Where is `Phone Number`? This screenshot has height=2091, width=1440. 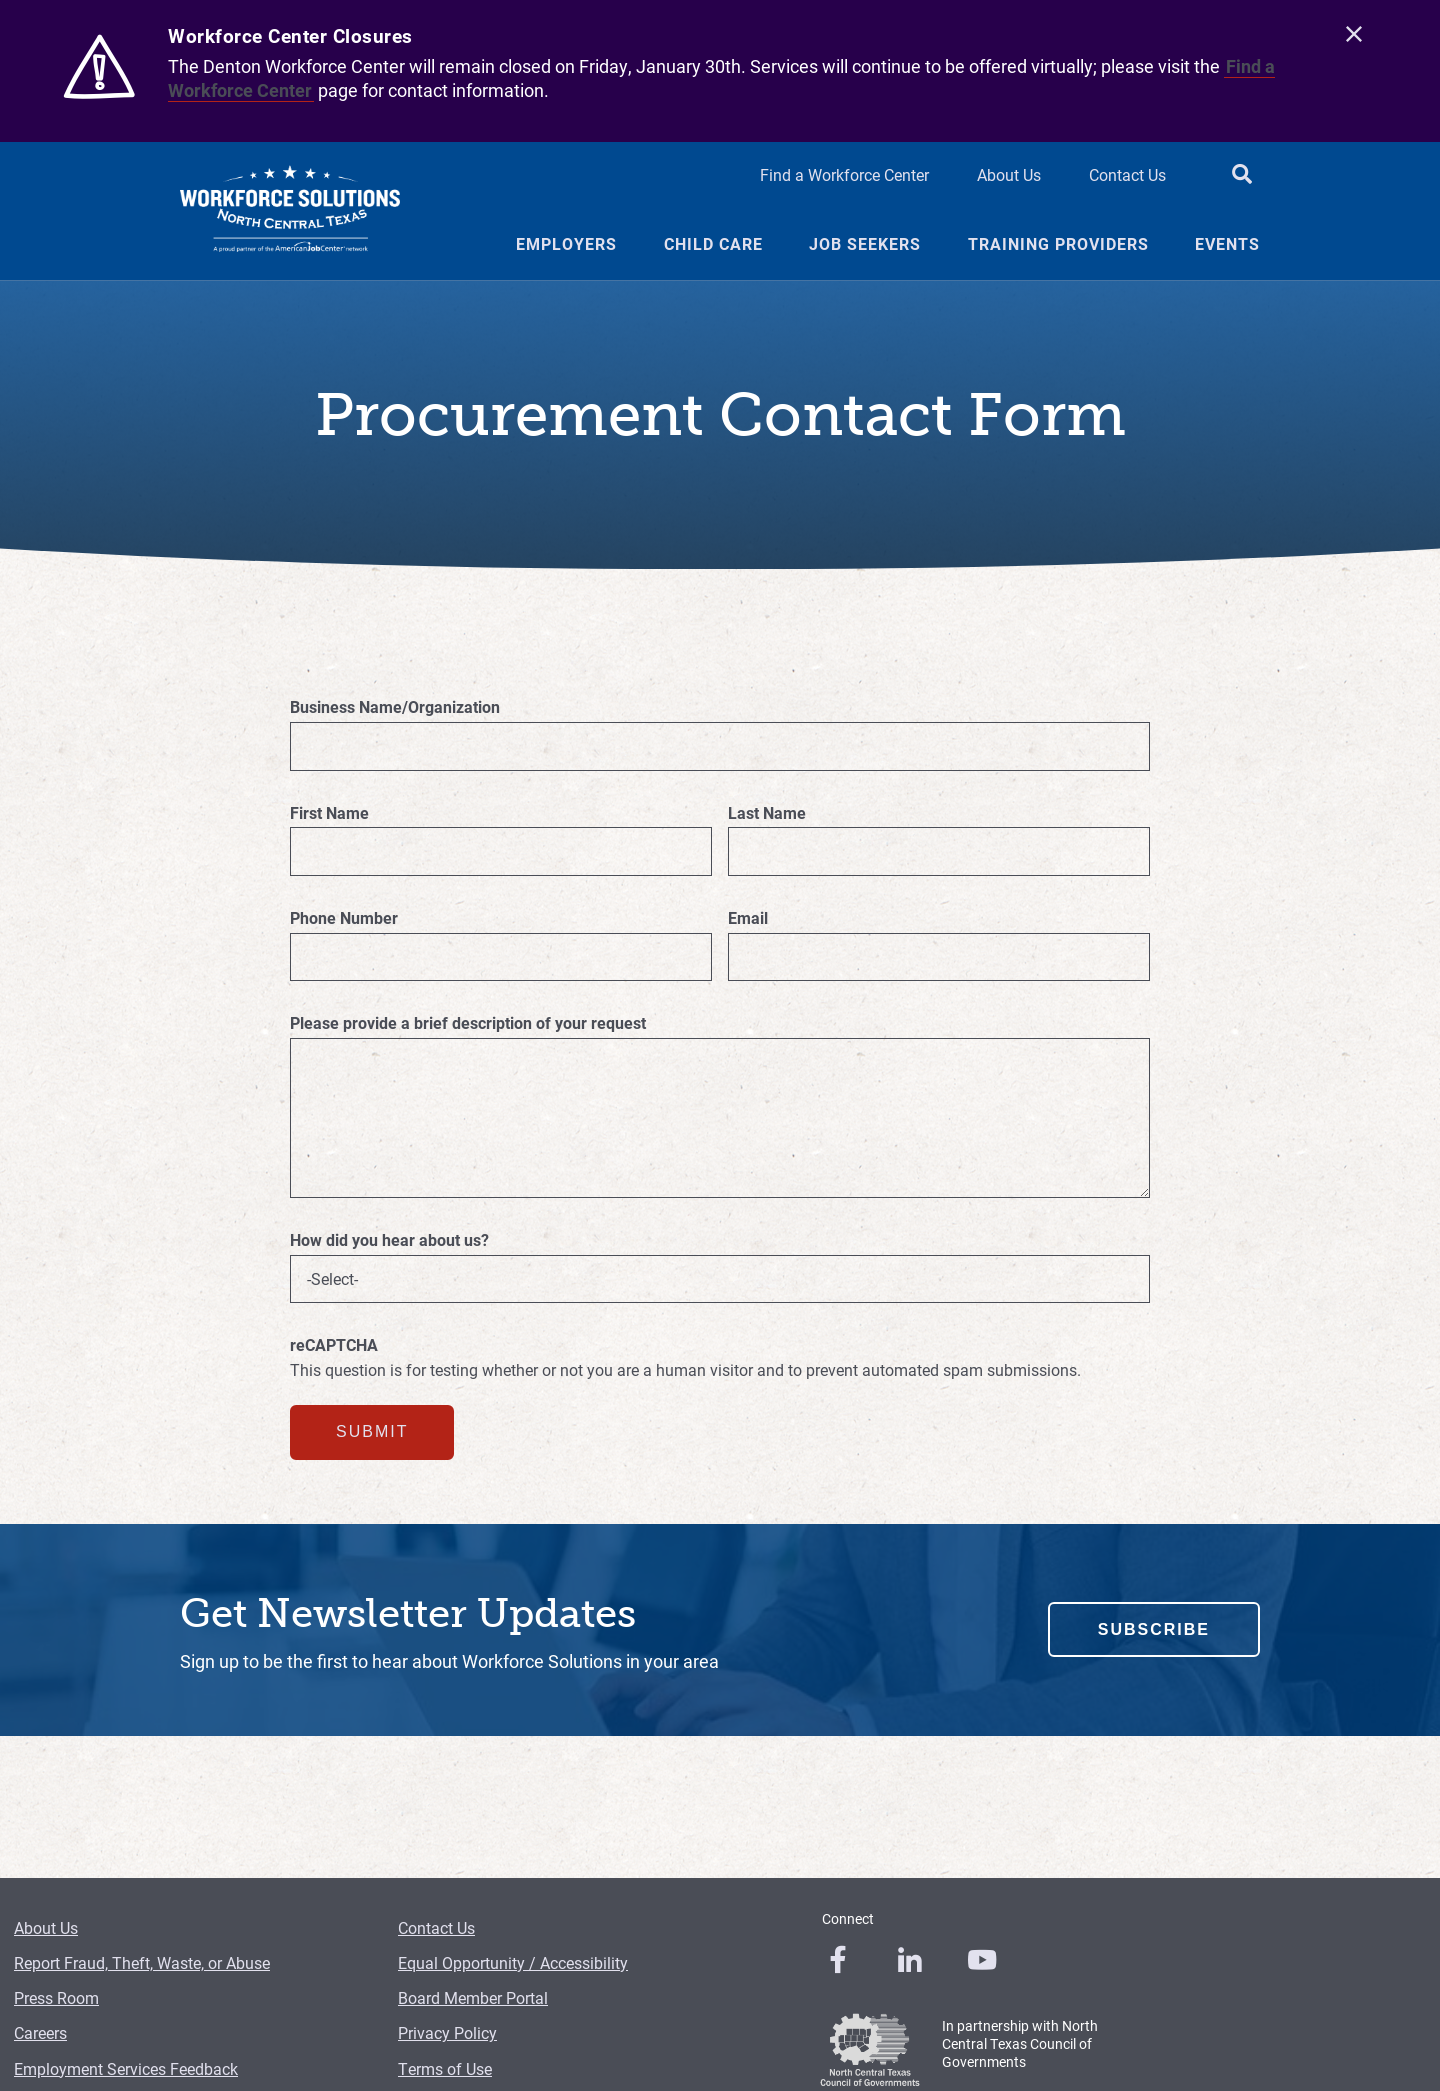 Phone Number is located at coordinates (344, 918).